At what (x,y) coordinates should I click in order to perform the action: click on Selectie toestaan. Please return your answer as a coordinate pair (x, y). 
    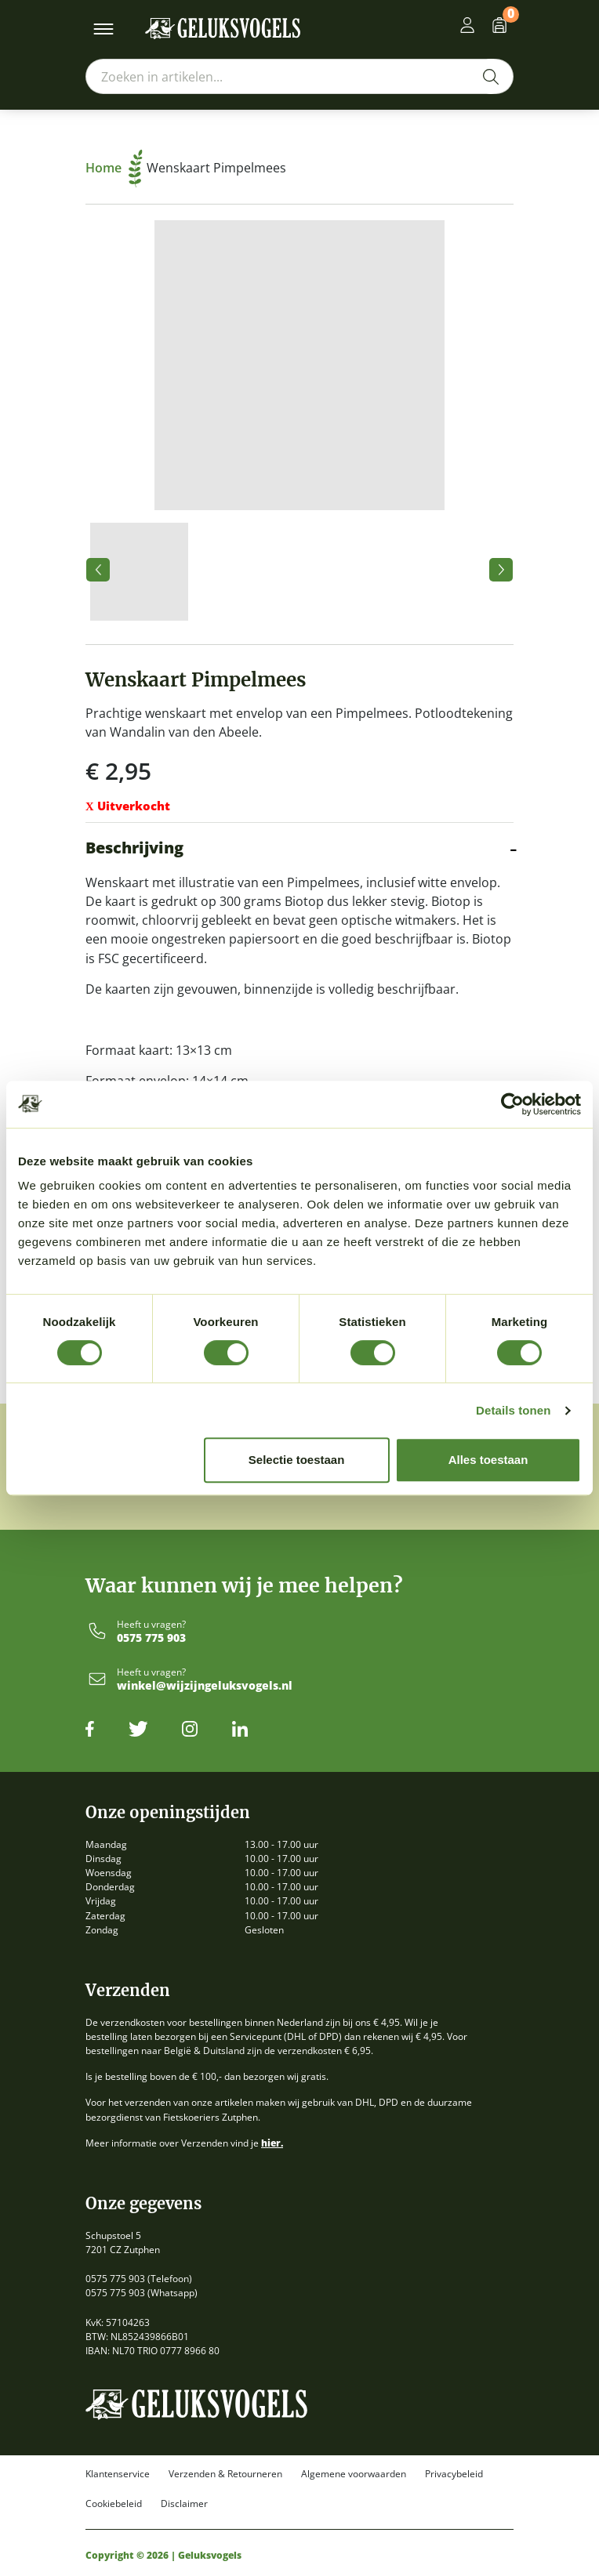
    Looking at the image, I should click on (297, 1459).